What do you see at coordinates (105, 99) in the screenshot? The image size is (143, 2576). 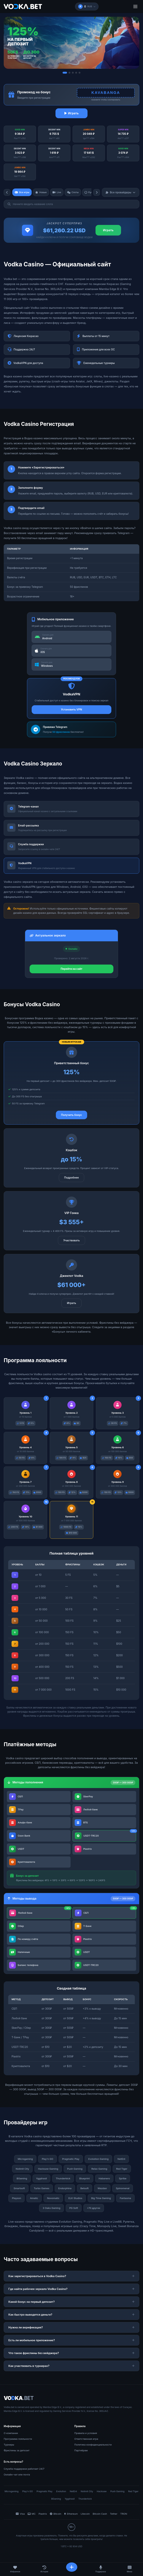 I see `нажмите чтобы скопировать` at bounding box center [105, 99].